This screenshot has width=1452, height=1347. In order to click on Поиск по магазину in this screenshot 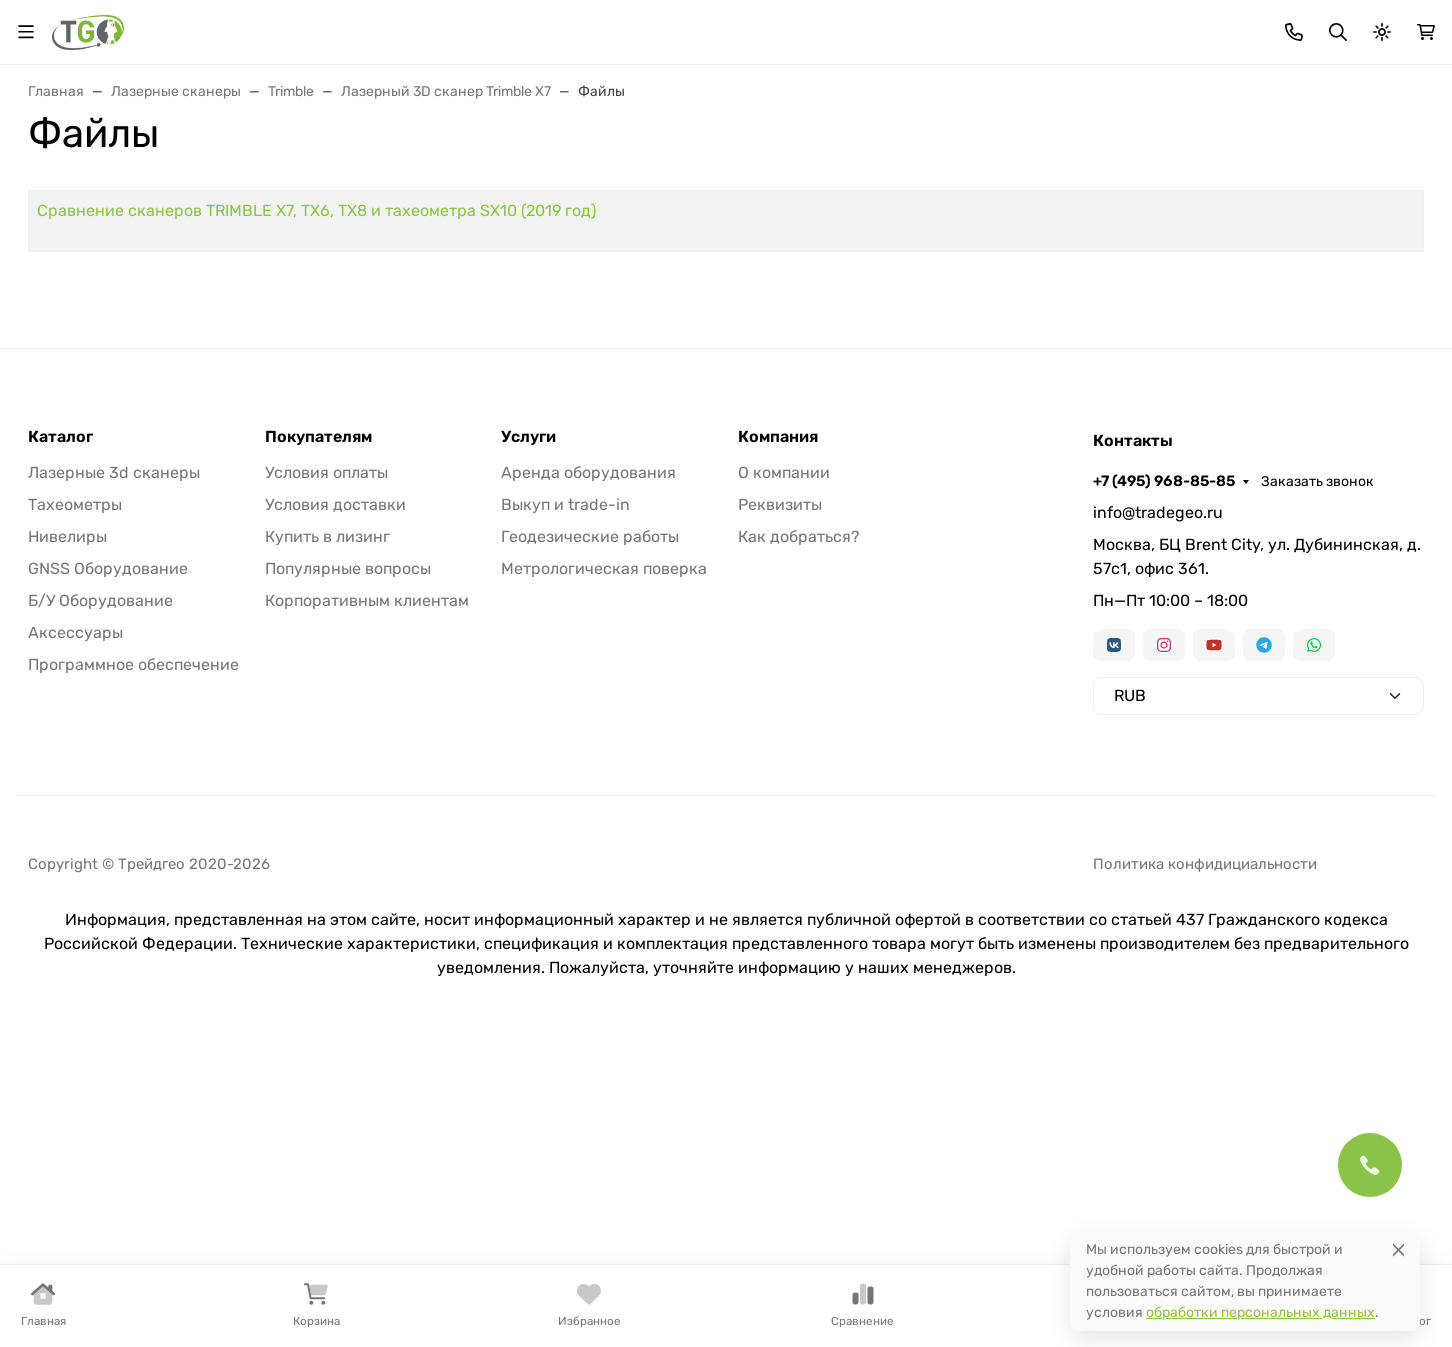, I will do `click(893, 99)`.